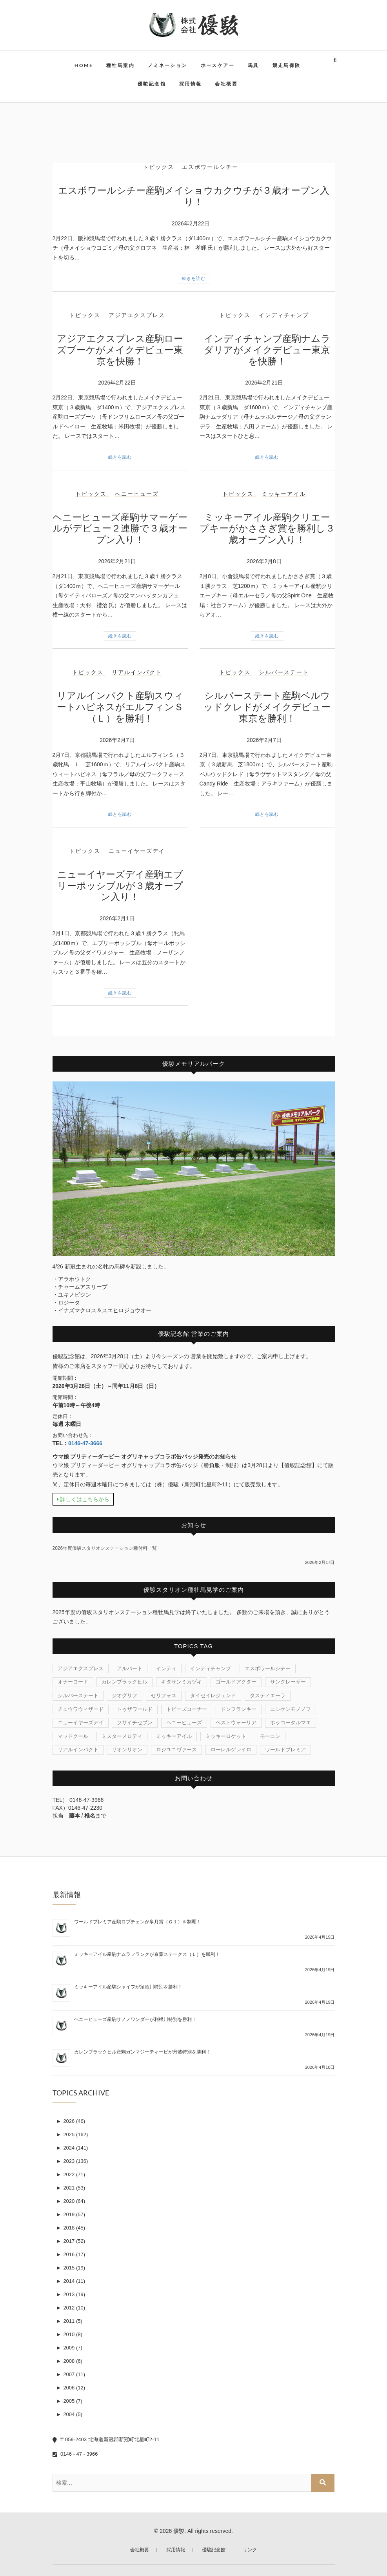  I want to click on 2026年2月22日, so click(191, 223).